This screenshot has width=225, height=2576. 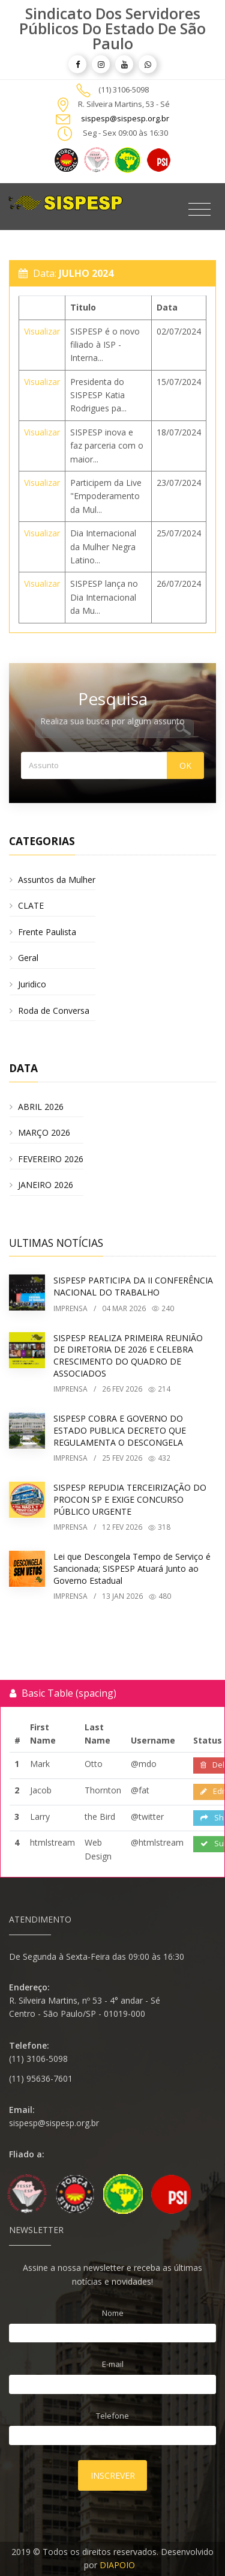 I want to click on DIAPOIO, so click(x=117, y=2565).